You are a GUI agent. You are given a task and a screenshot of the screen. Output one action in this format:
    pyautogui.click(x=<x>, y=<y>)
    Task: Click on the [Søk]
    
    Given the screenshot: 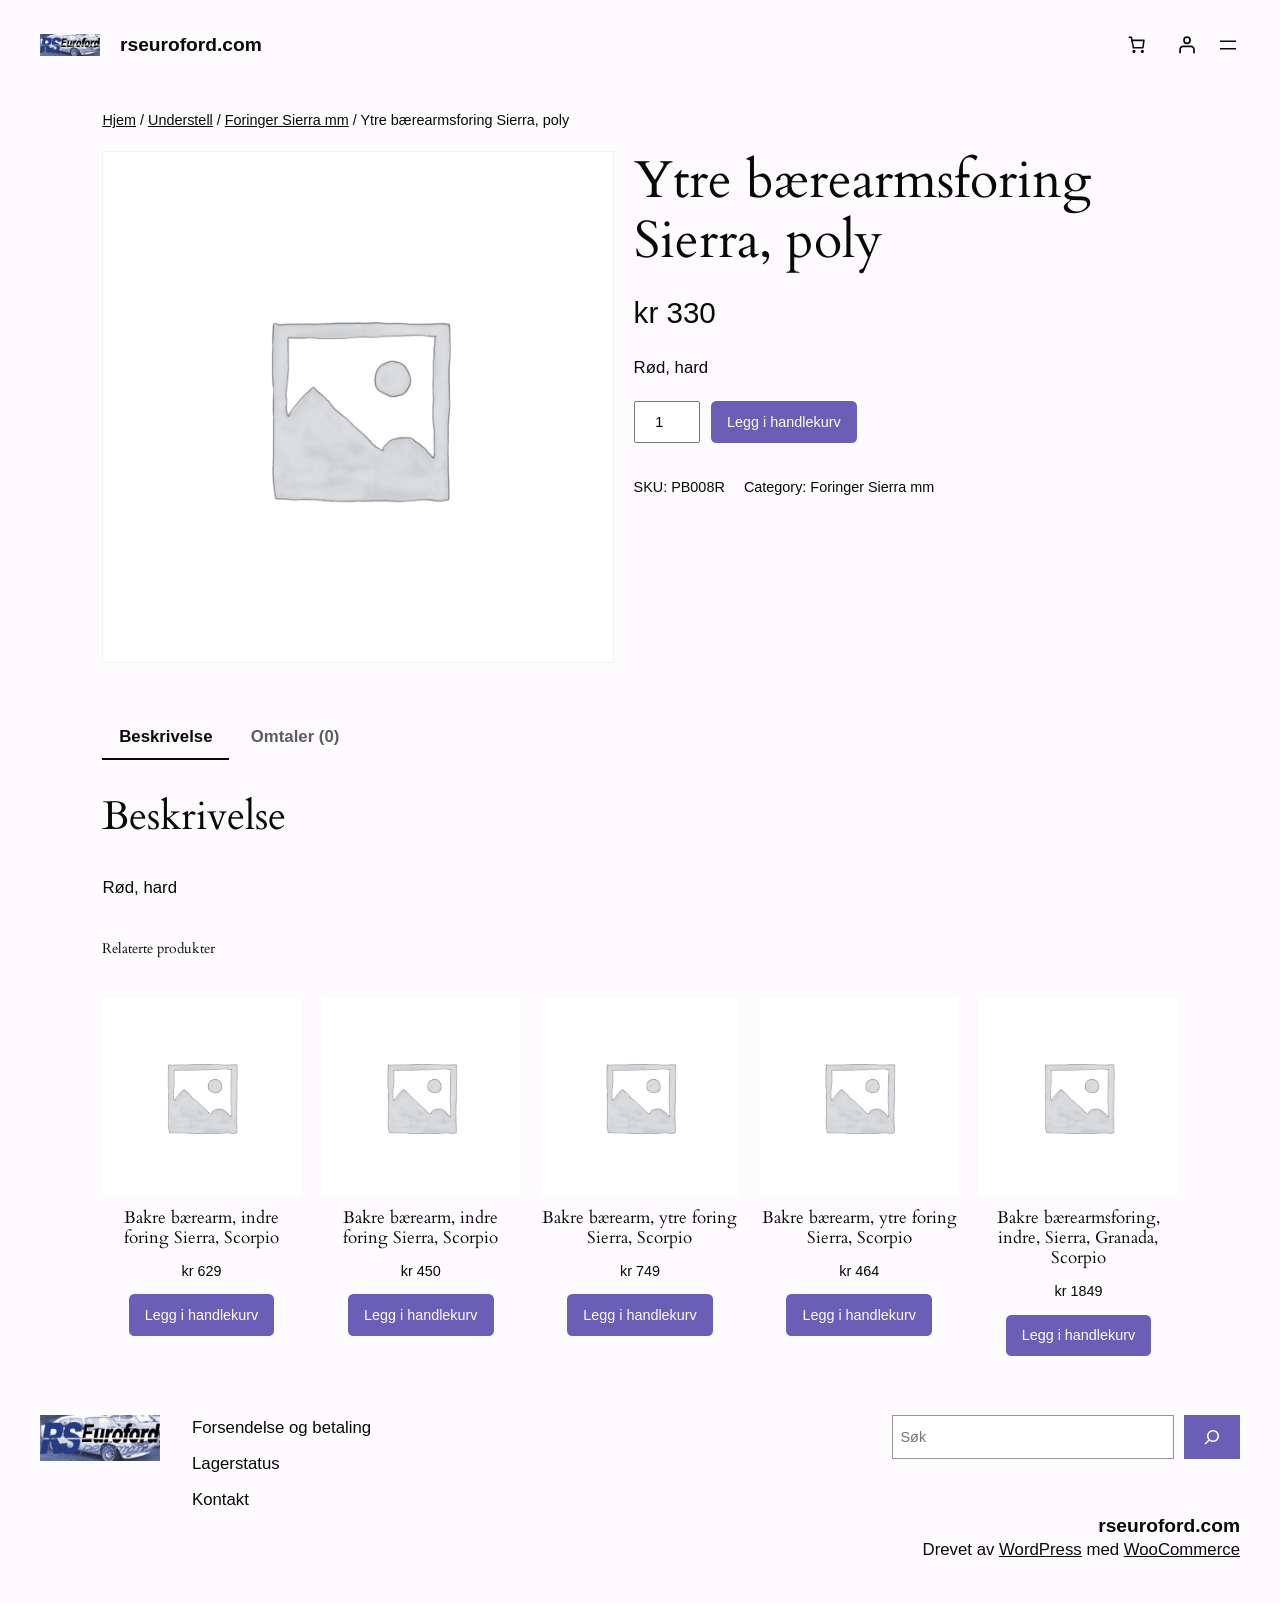 What is the action you would take?
    pyautogui.click(x=1212, y=1436)
    